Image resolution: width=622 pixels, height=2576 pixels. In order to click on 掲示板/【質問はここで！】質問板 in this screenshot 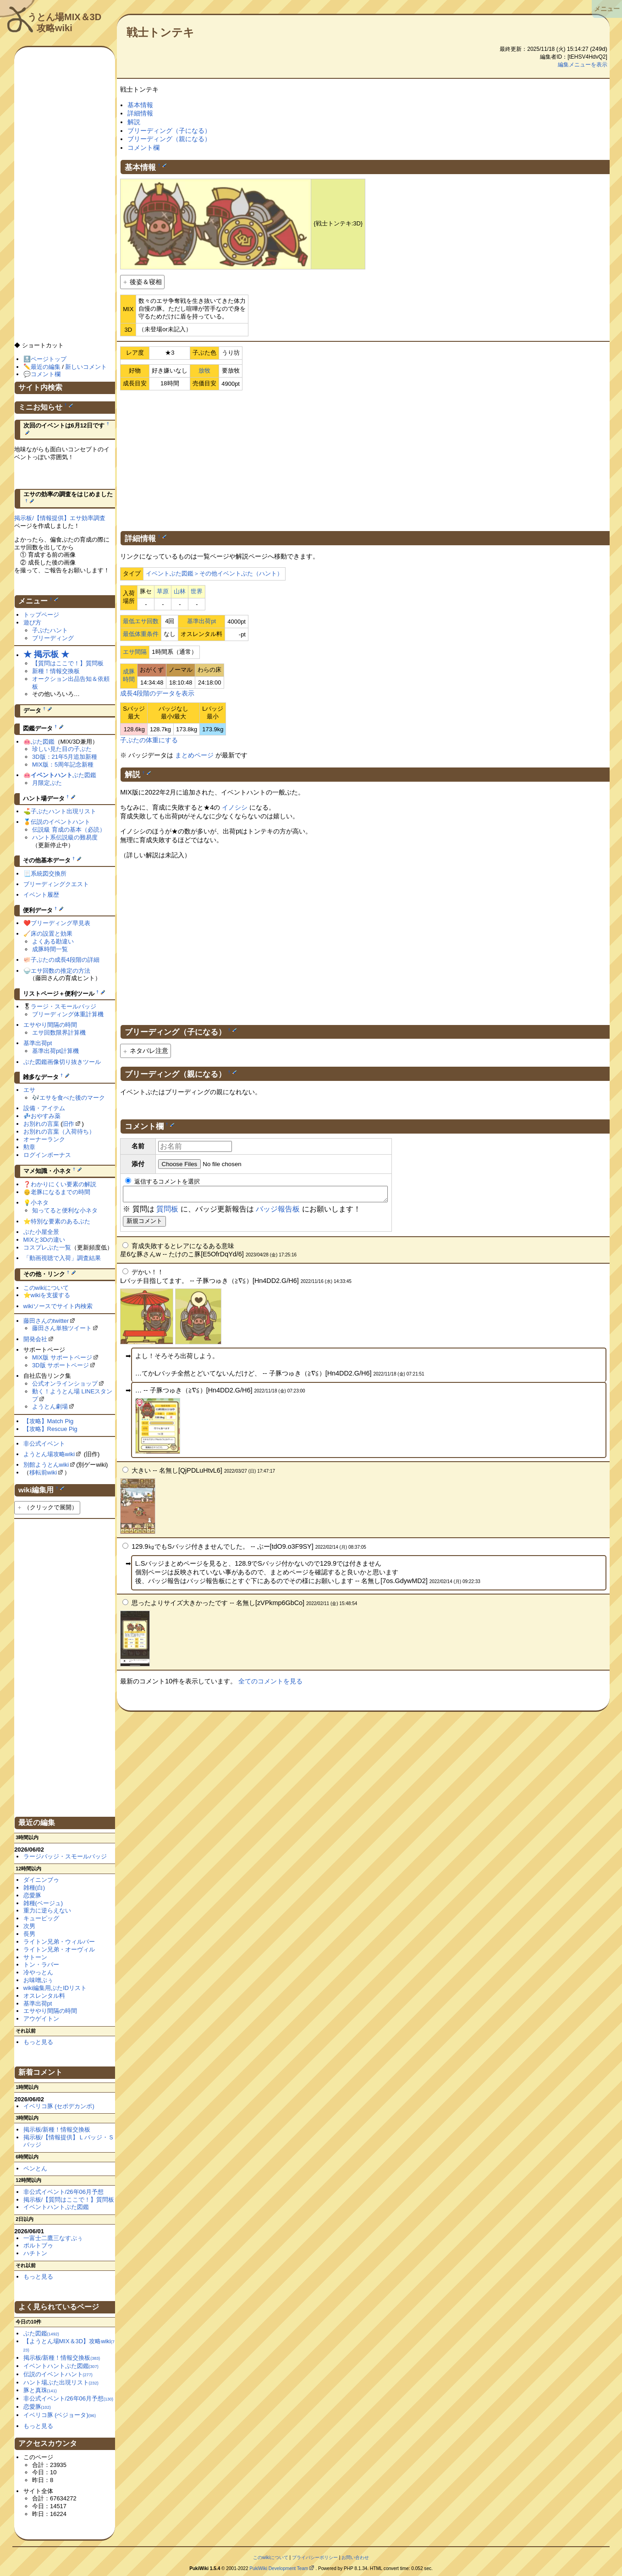, I will do `click(69, 2199)`.